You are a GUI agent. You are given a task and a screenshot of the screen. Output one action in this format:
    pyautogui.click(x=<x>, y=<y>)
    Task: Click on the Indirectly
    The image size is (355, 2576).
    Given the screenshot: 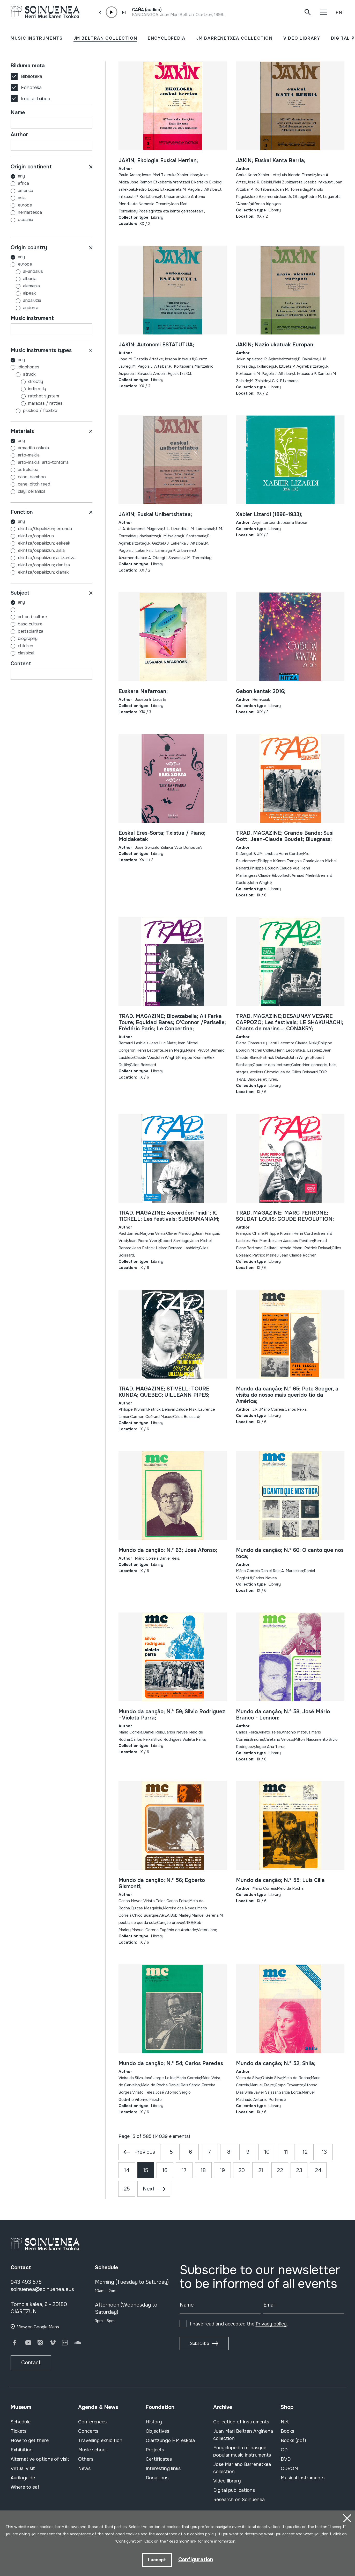 What is the action you would take?
    pyautogui.click(x=28, y=388)
    